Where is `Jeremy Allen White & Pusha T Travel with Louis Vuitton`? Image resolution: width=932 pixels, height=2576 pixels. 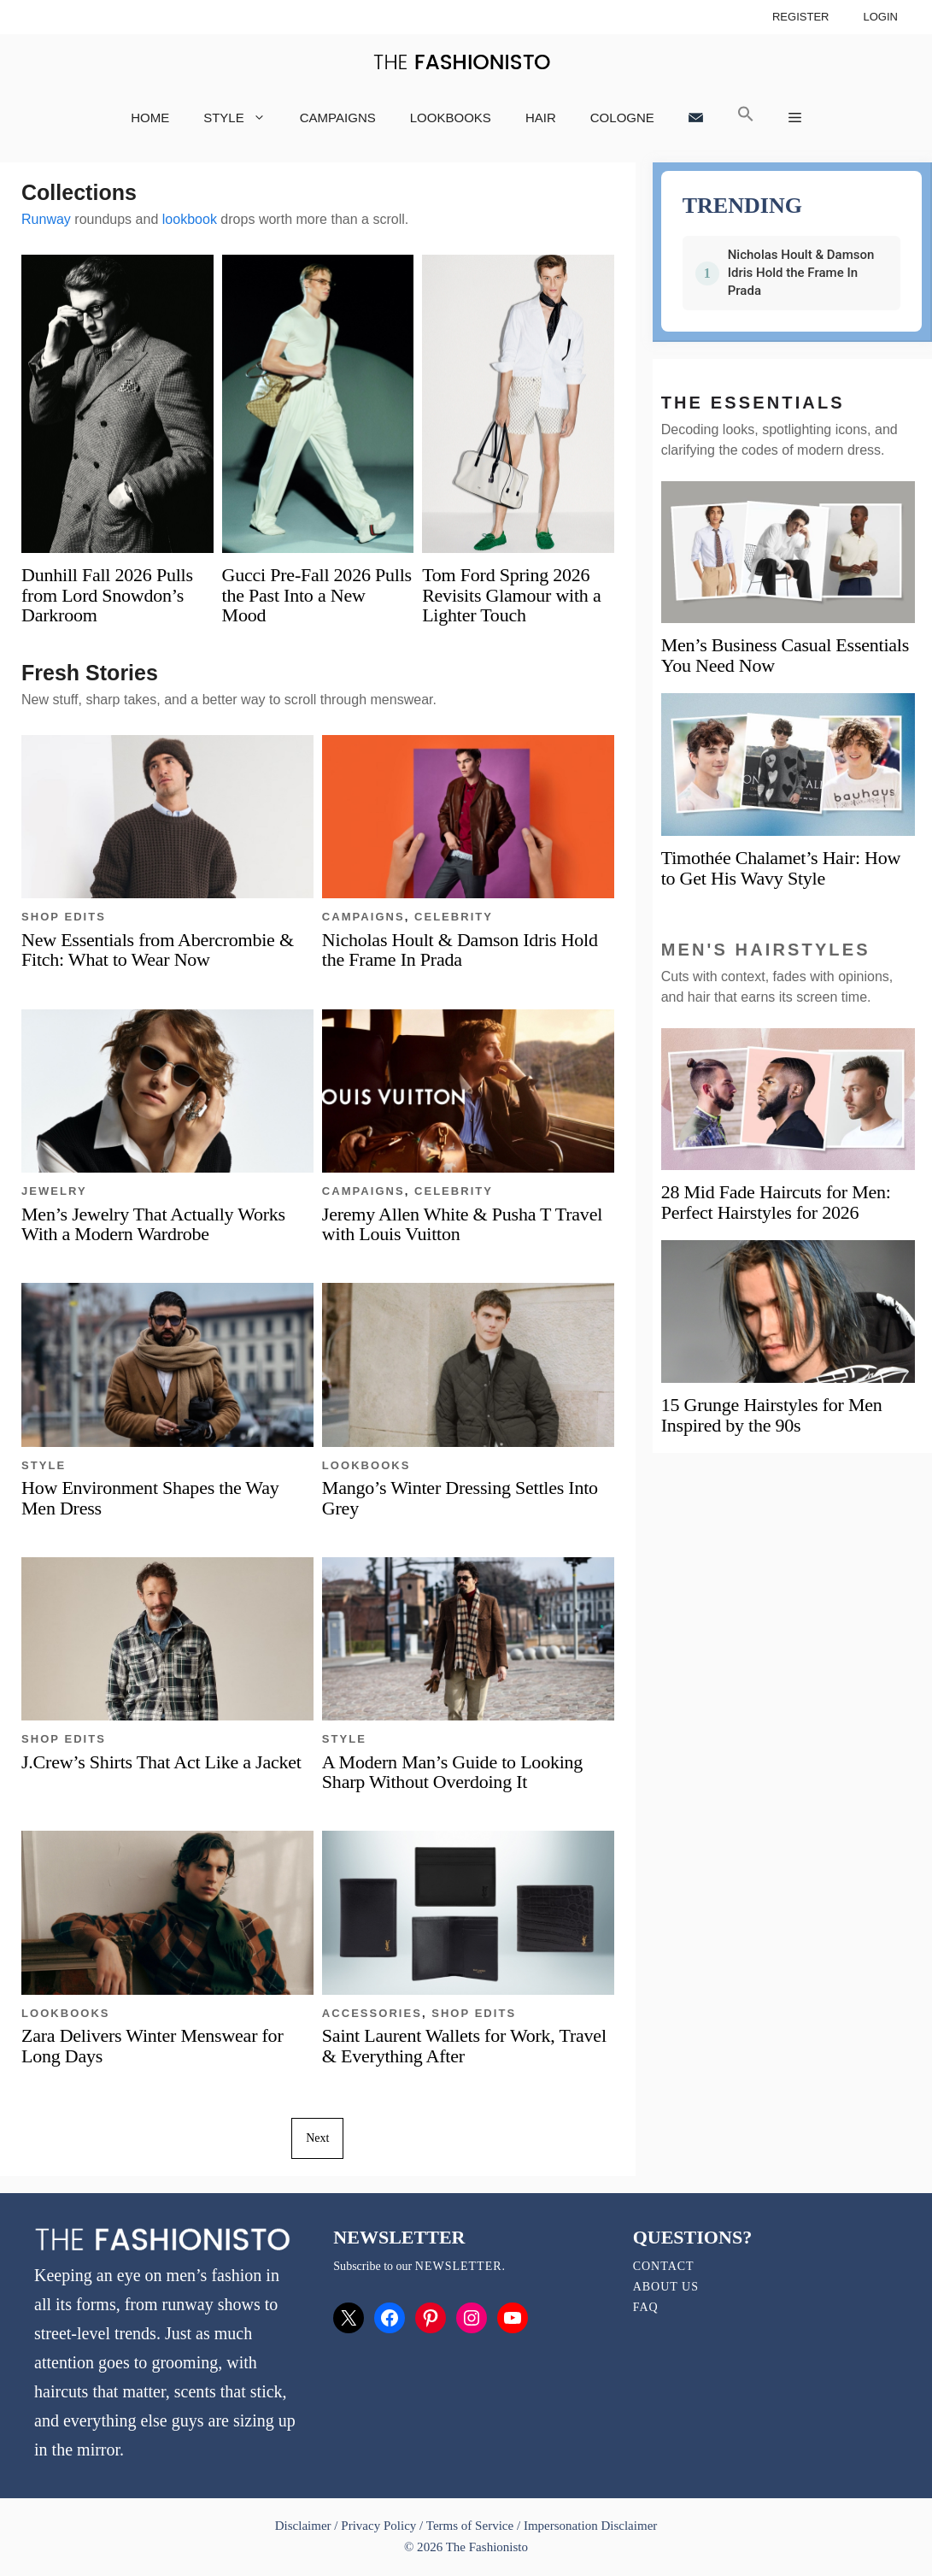
Jeremy Allen White & Pusha T Travel with Louis Vuitton is located at coordinates (462, 1223).